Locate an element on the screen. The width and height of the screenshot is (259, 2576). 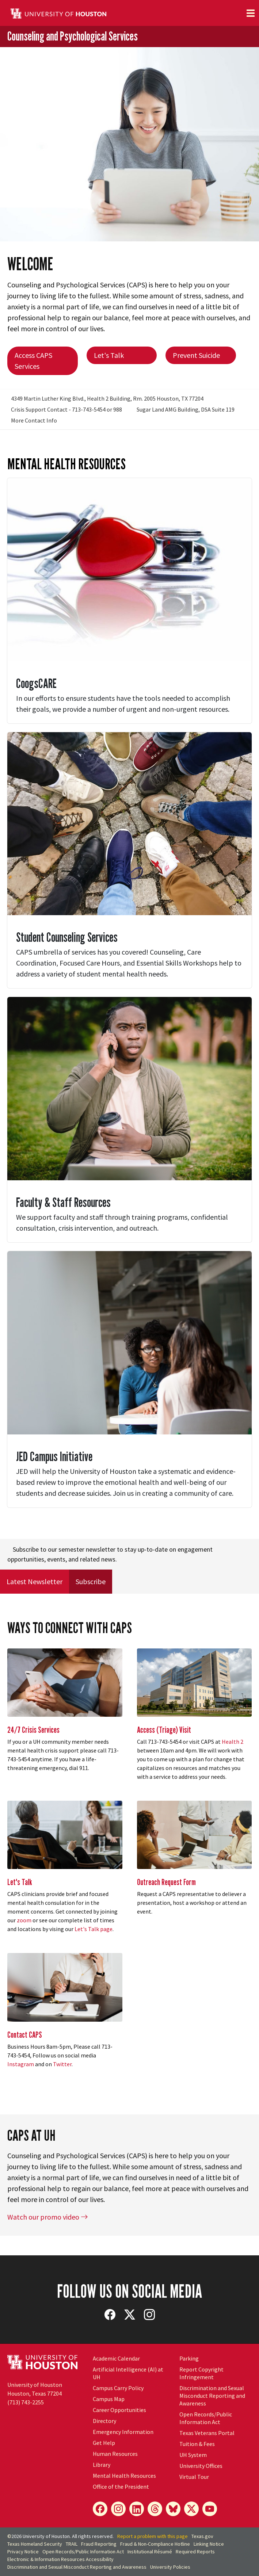
Campus Carry Policy is located at coordinates (118, 2388).